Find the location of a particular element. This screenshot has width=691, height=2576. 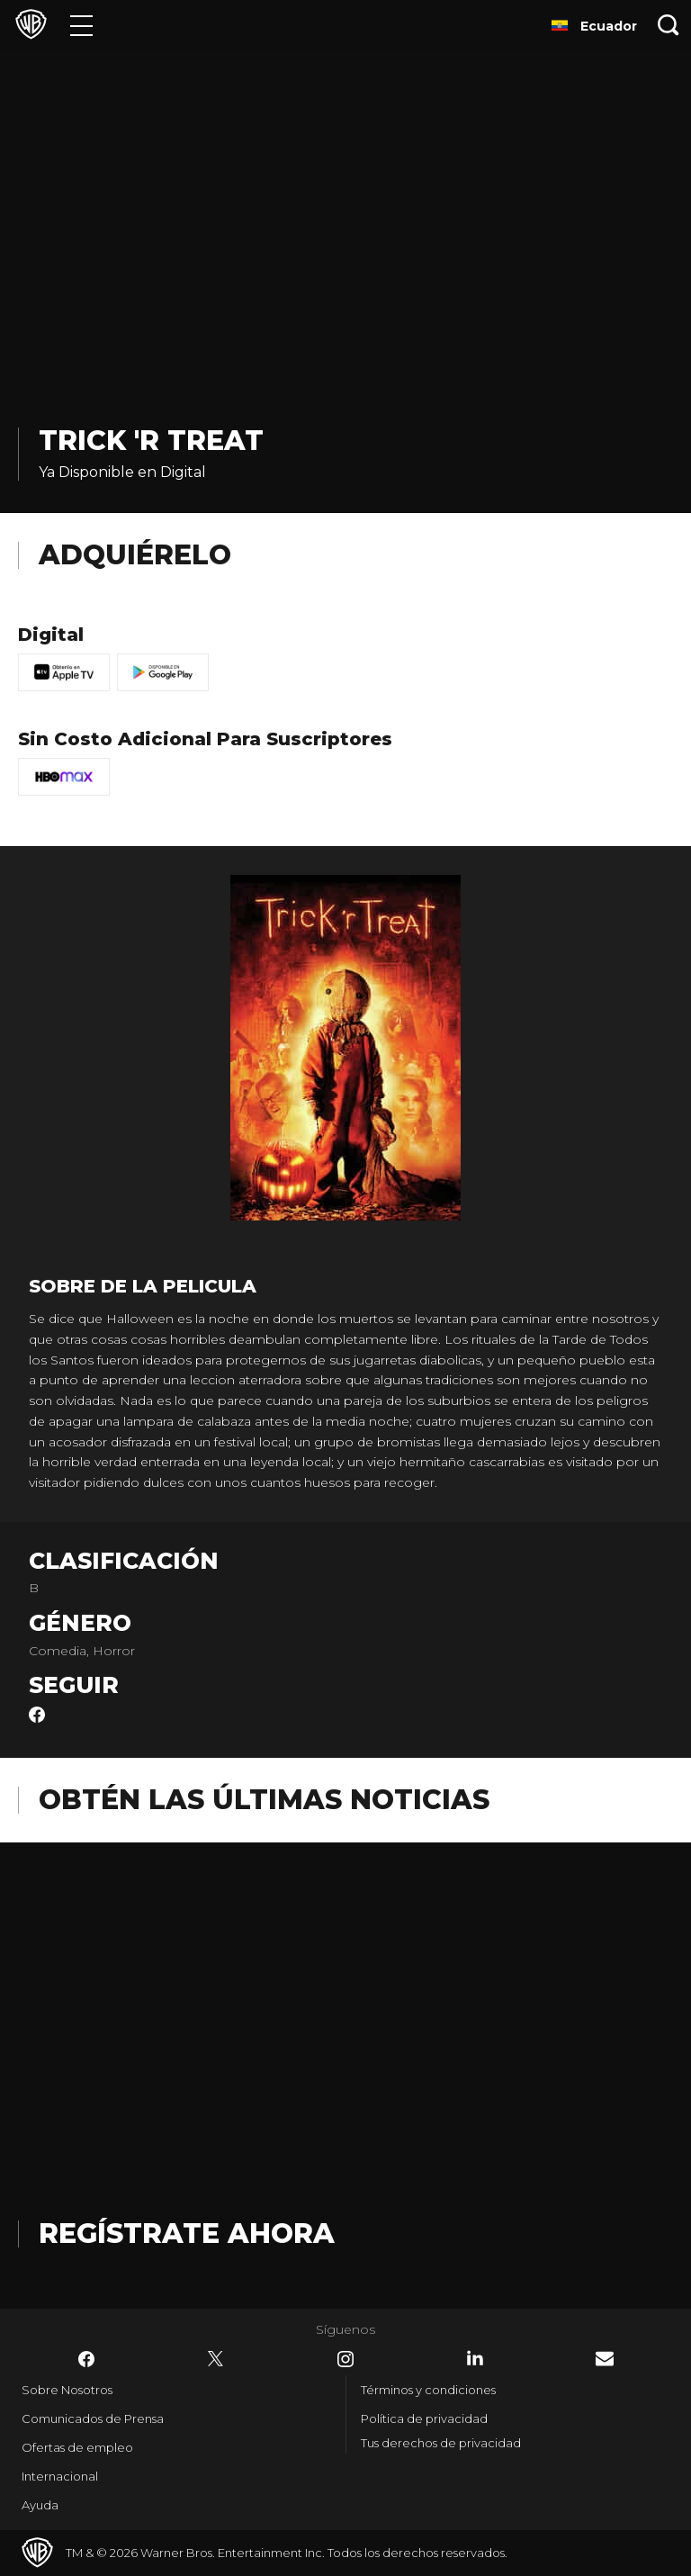

[Menú] is located at coordinates (81, 25).